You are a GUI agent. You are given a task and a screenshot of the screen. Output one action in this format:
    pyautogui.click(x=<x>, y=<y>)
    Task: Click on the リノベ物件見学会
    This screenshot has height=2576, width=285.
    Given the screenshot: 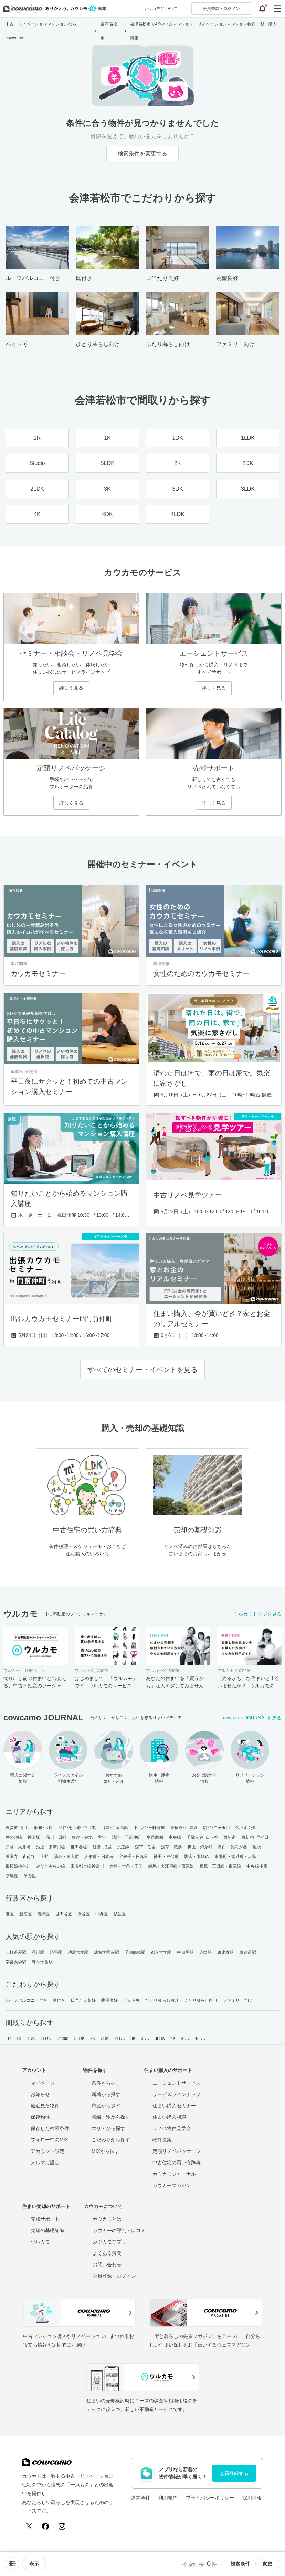 What is the action you would take?
    pyautogui.click(x=171, y=2128)
    